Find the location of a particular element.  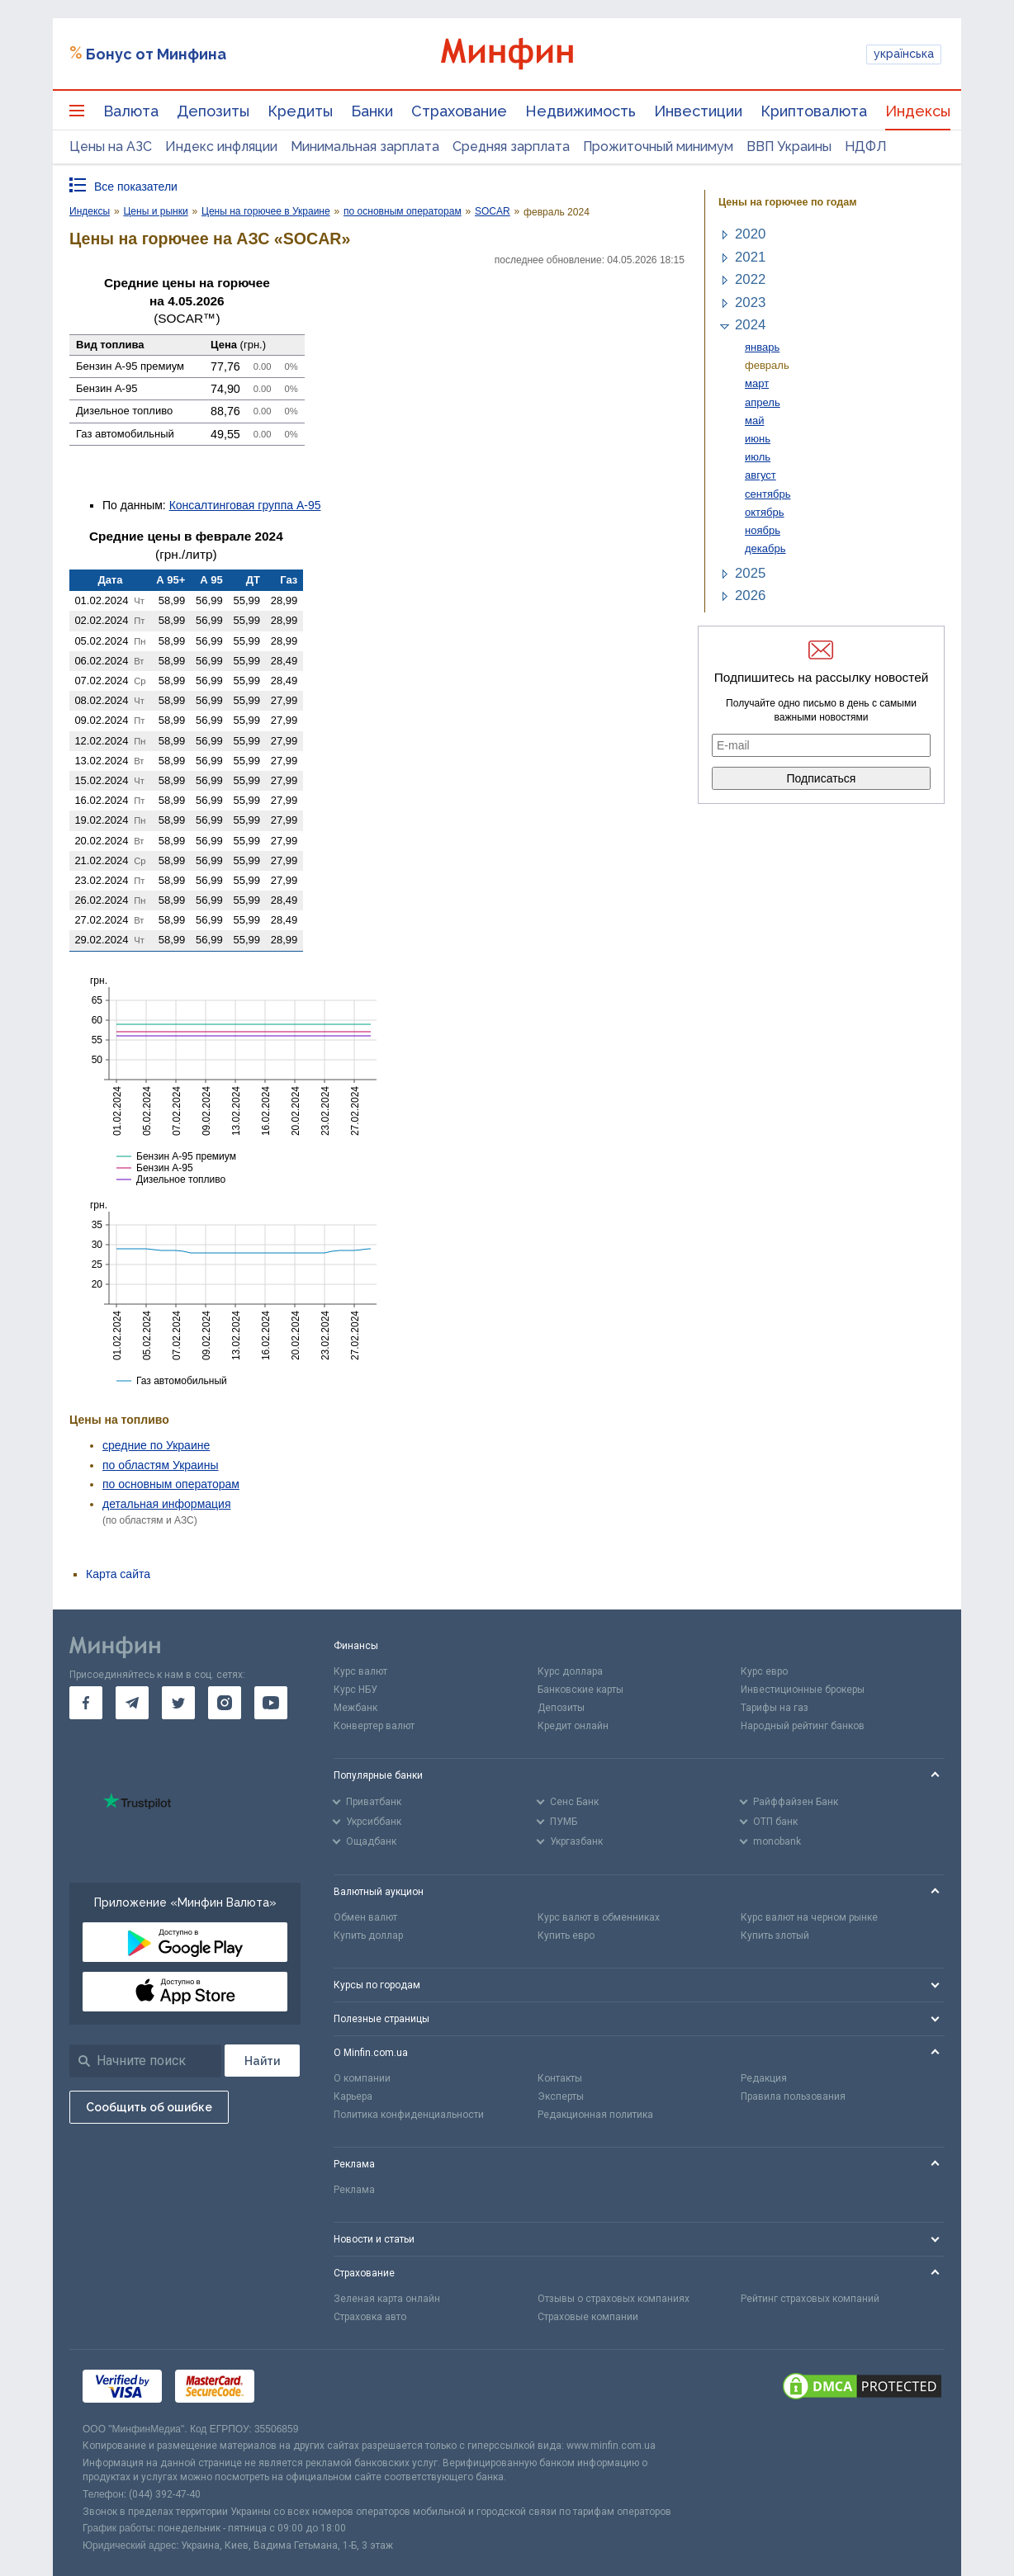

Прожиточный минимум is located at coordinates (658, 146).